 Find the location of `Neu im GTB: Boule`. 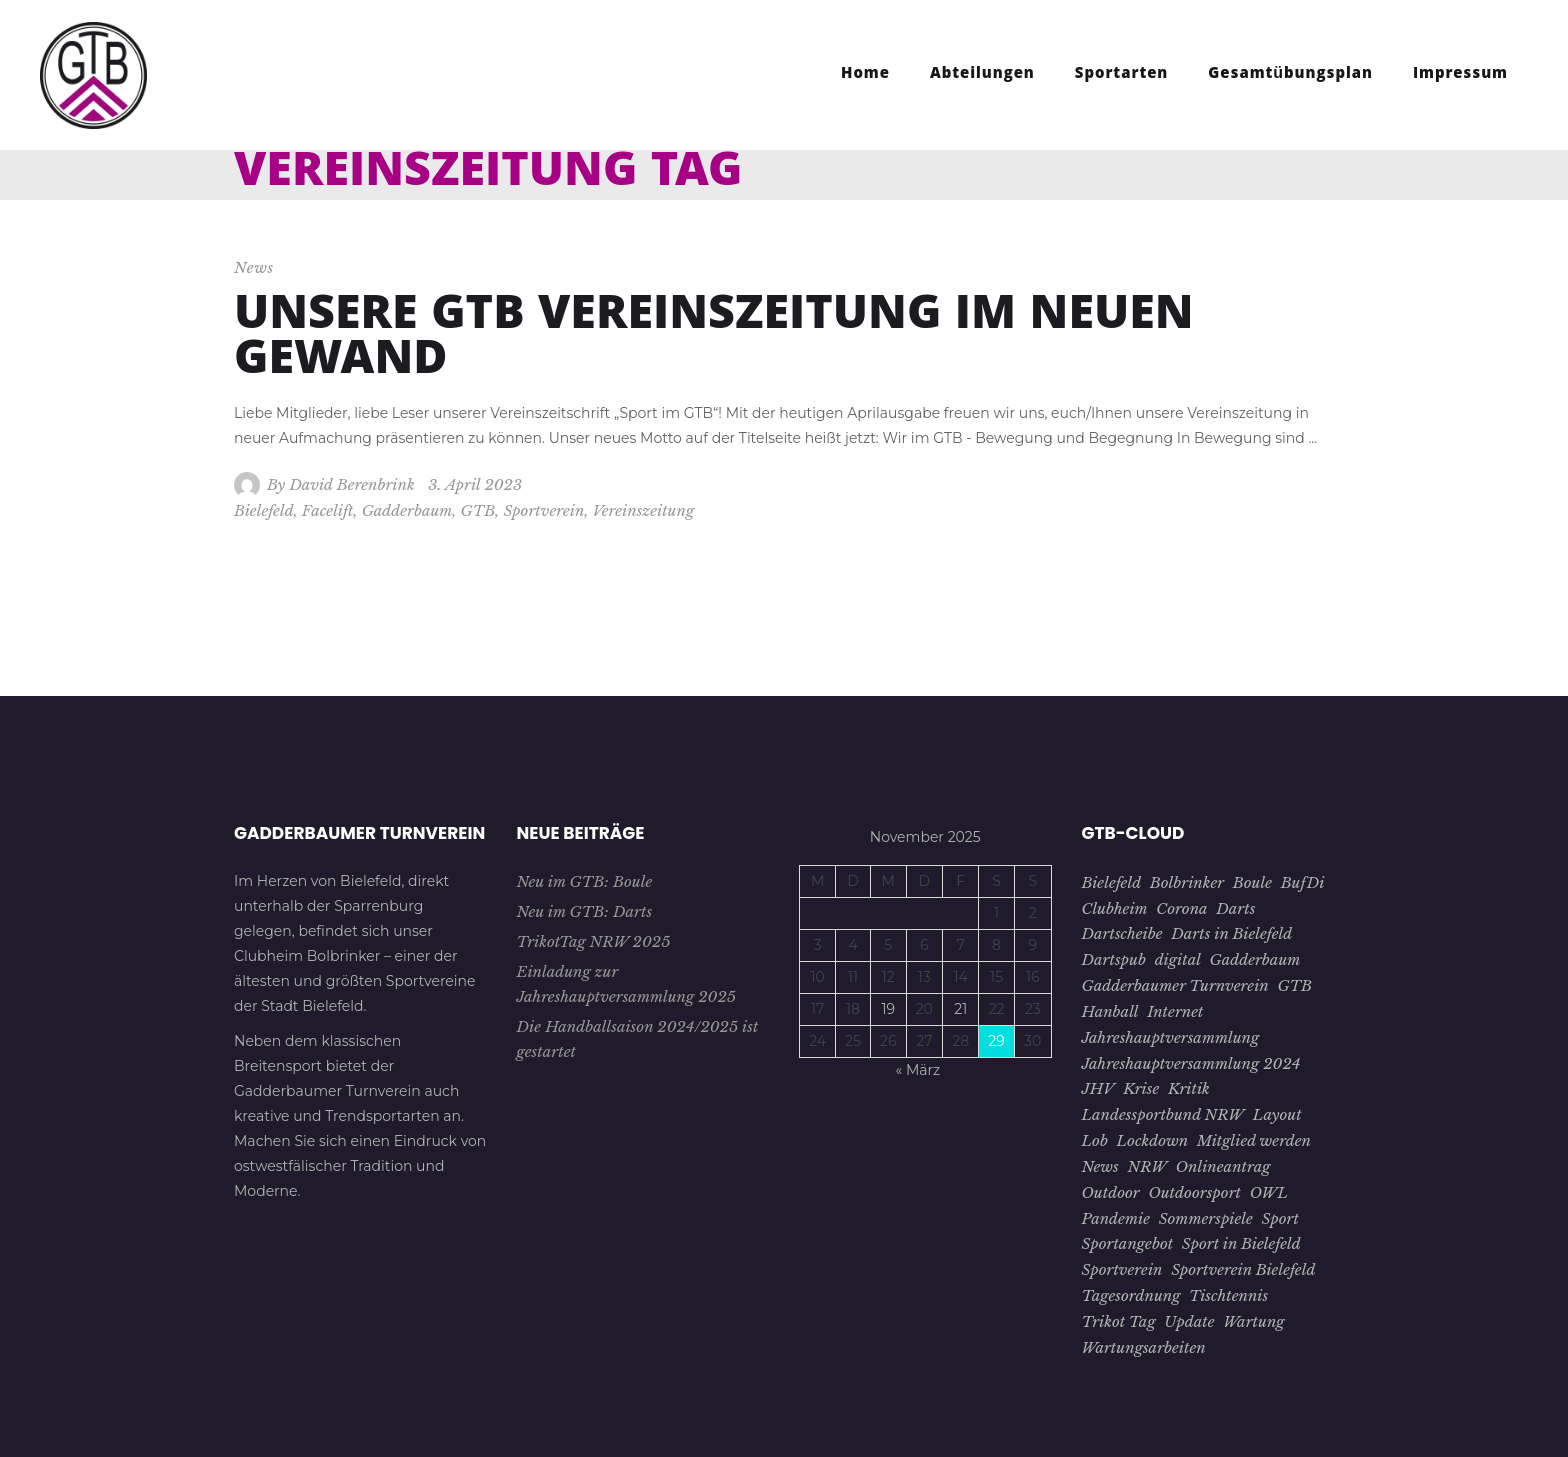

Neu im GTB: Boule is located at coordinates (585, 881).